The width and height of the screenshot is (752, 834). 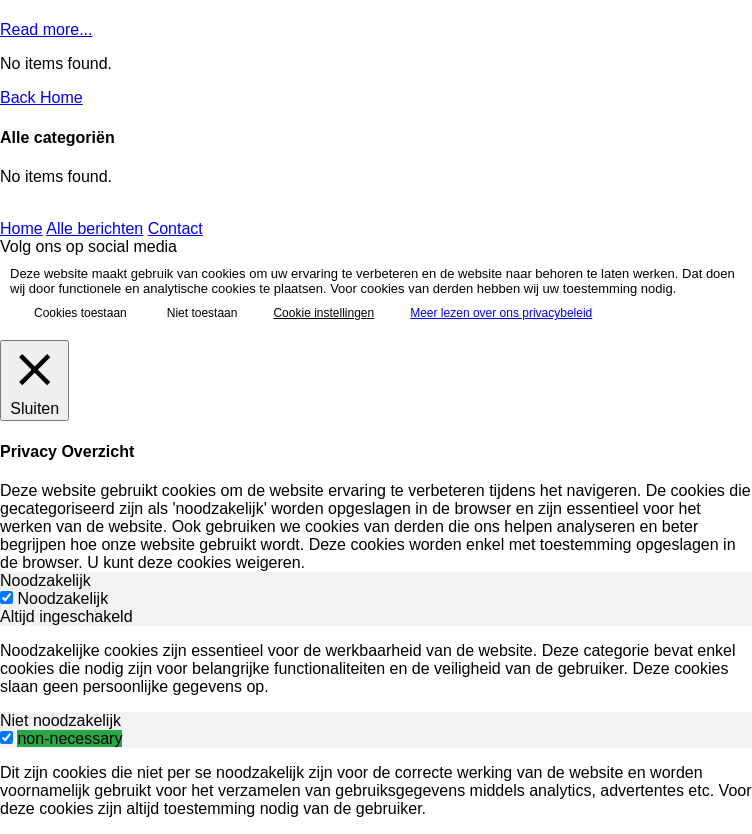 What do you see at coordinates (62, 598) in the screenshot?
I see `Noodzakelijk` at bounding box center [62, 598].